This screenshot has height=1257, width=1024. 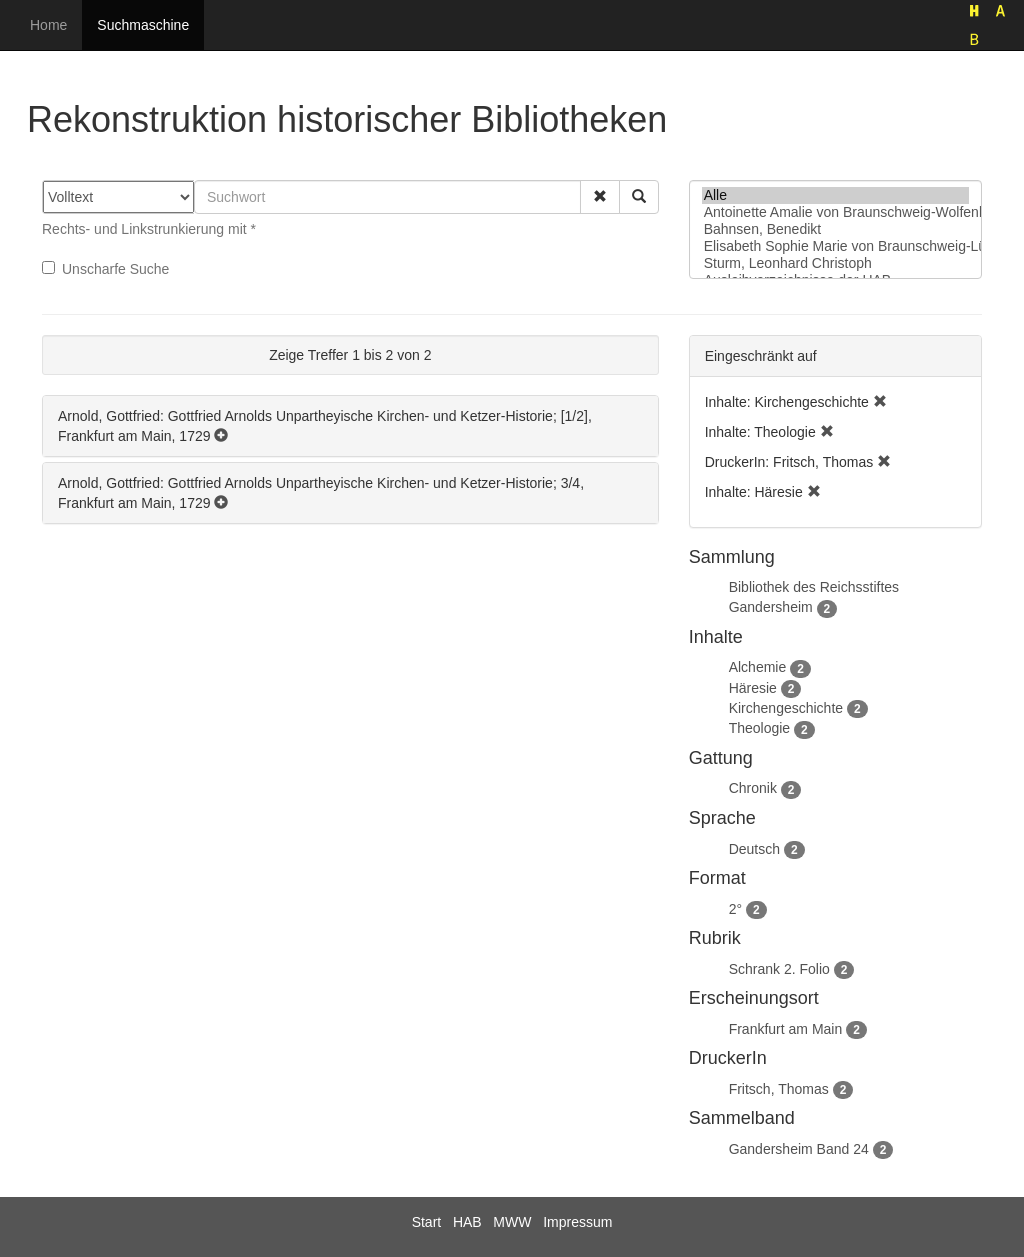 What do you see at coordinates (786, 708) in the screenshot?
I see `Kirchengeschichte` at bounding box center [786, 708].